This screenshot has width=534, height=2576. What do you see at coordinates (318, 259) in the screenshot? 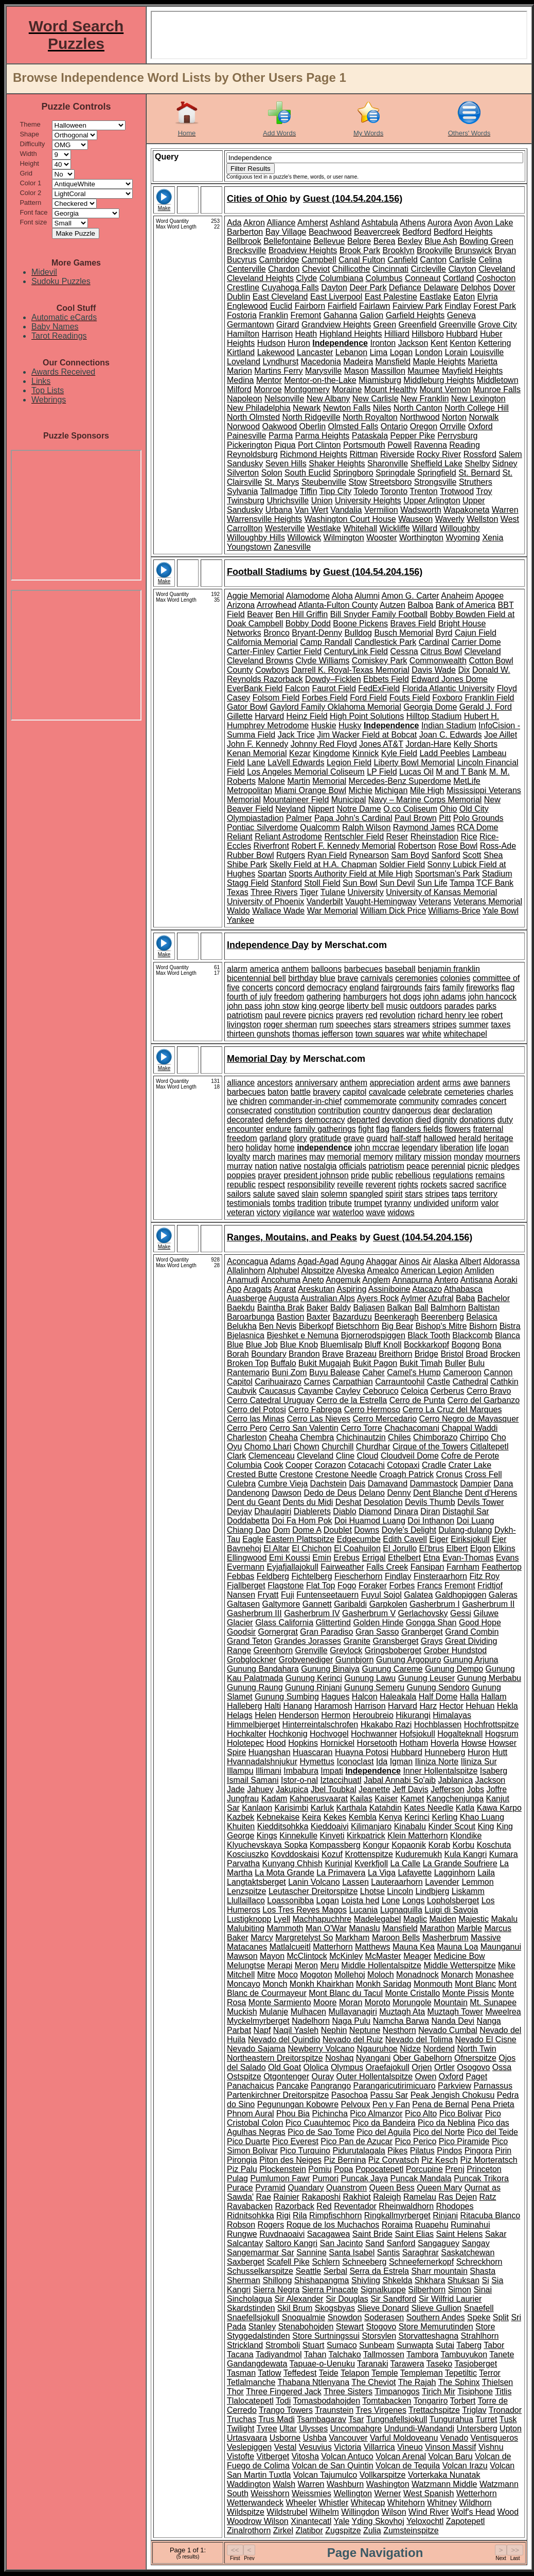
I see `Campbell` at bounding box center [318, 259].